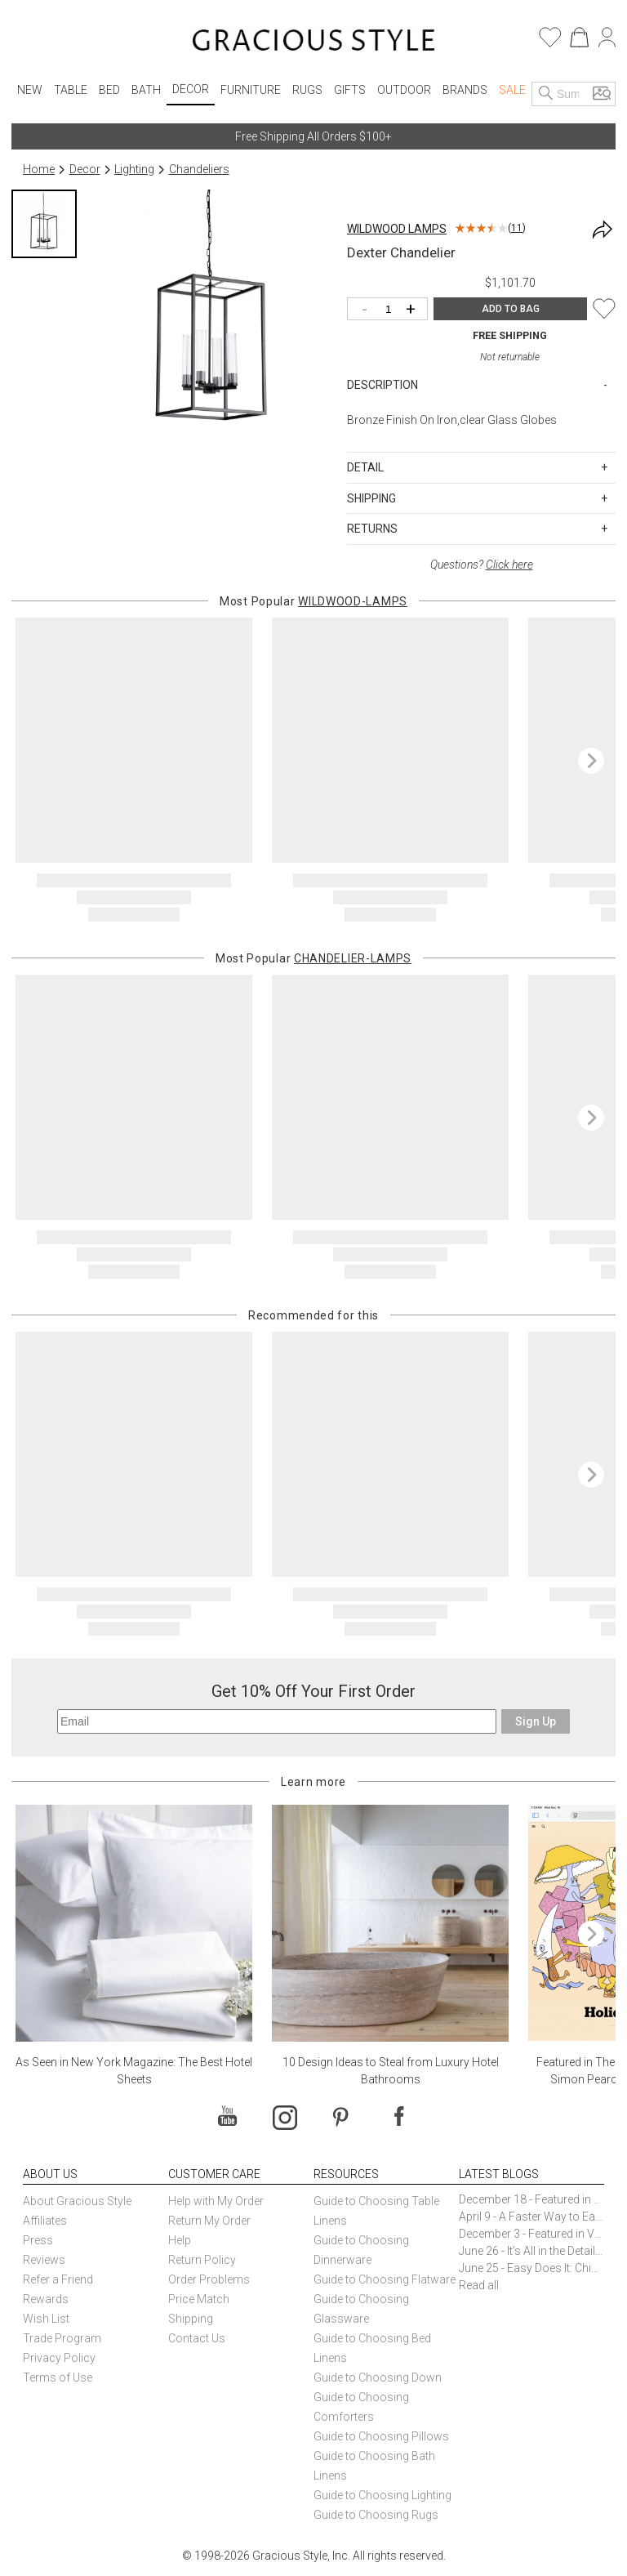 This screenshot has width=627, height=2576. What do you see at coordinates (512, 89) in the screenshot?
I see `Sale` at bounding box center [512, 89].